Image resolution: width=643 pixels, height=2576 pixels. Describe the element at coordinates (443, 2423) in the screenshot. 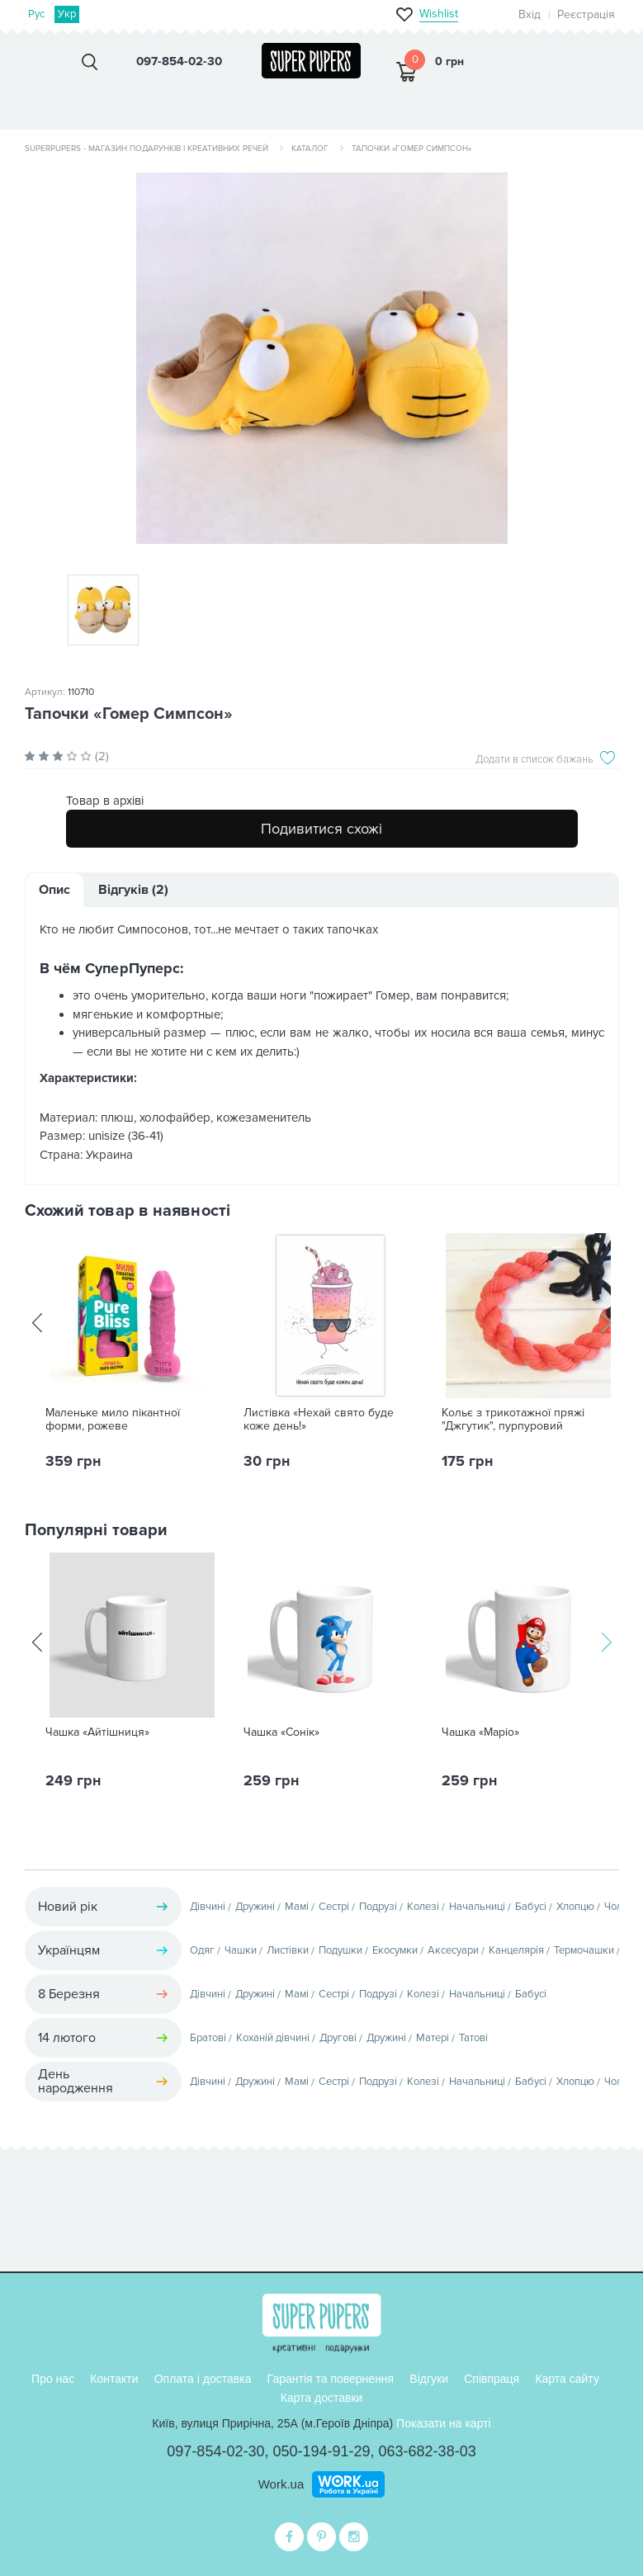

I see `Показати на карті` at that location.